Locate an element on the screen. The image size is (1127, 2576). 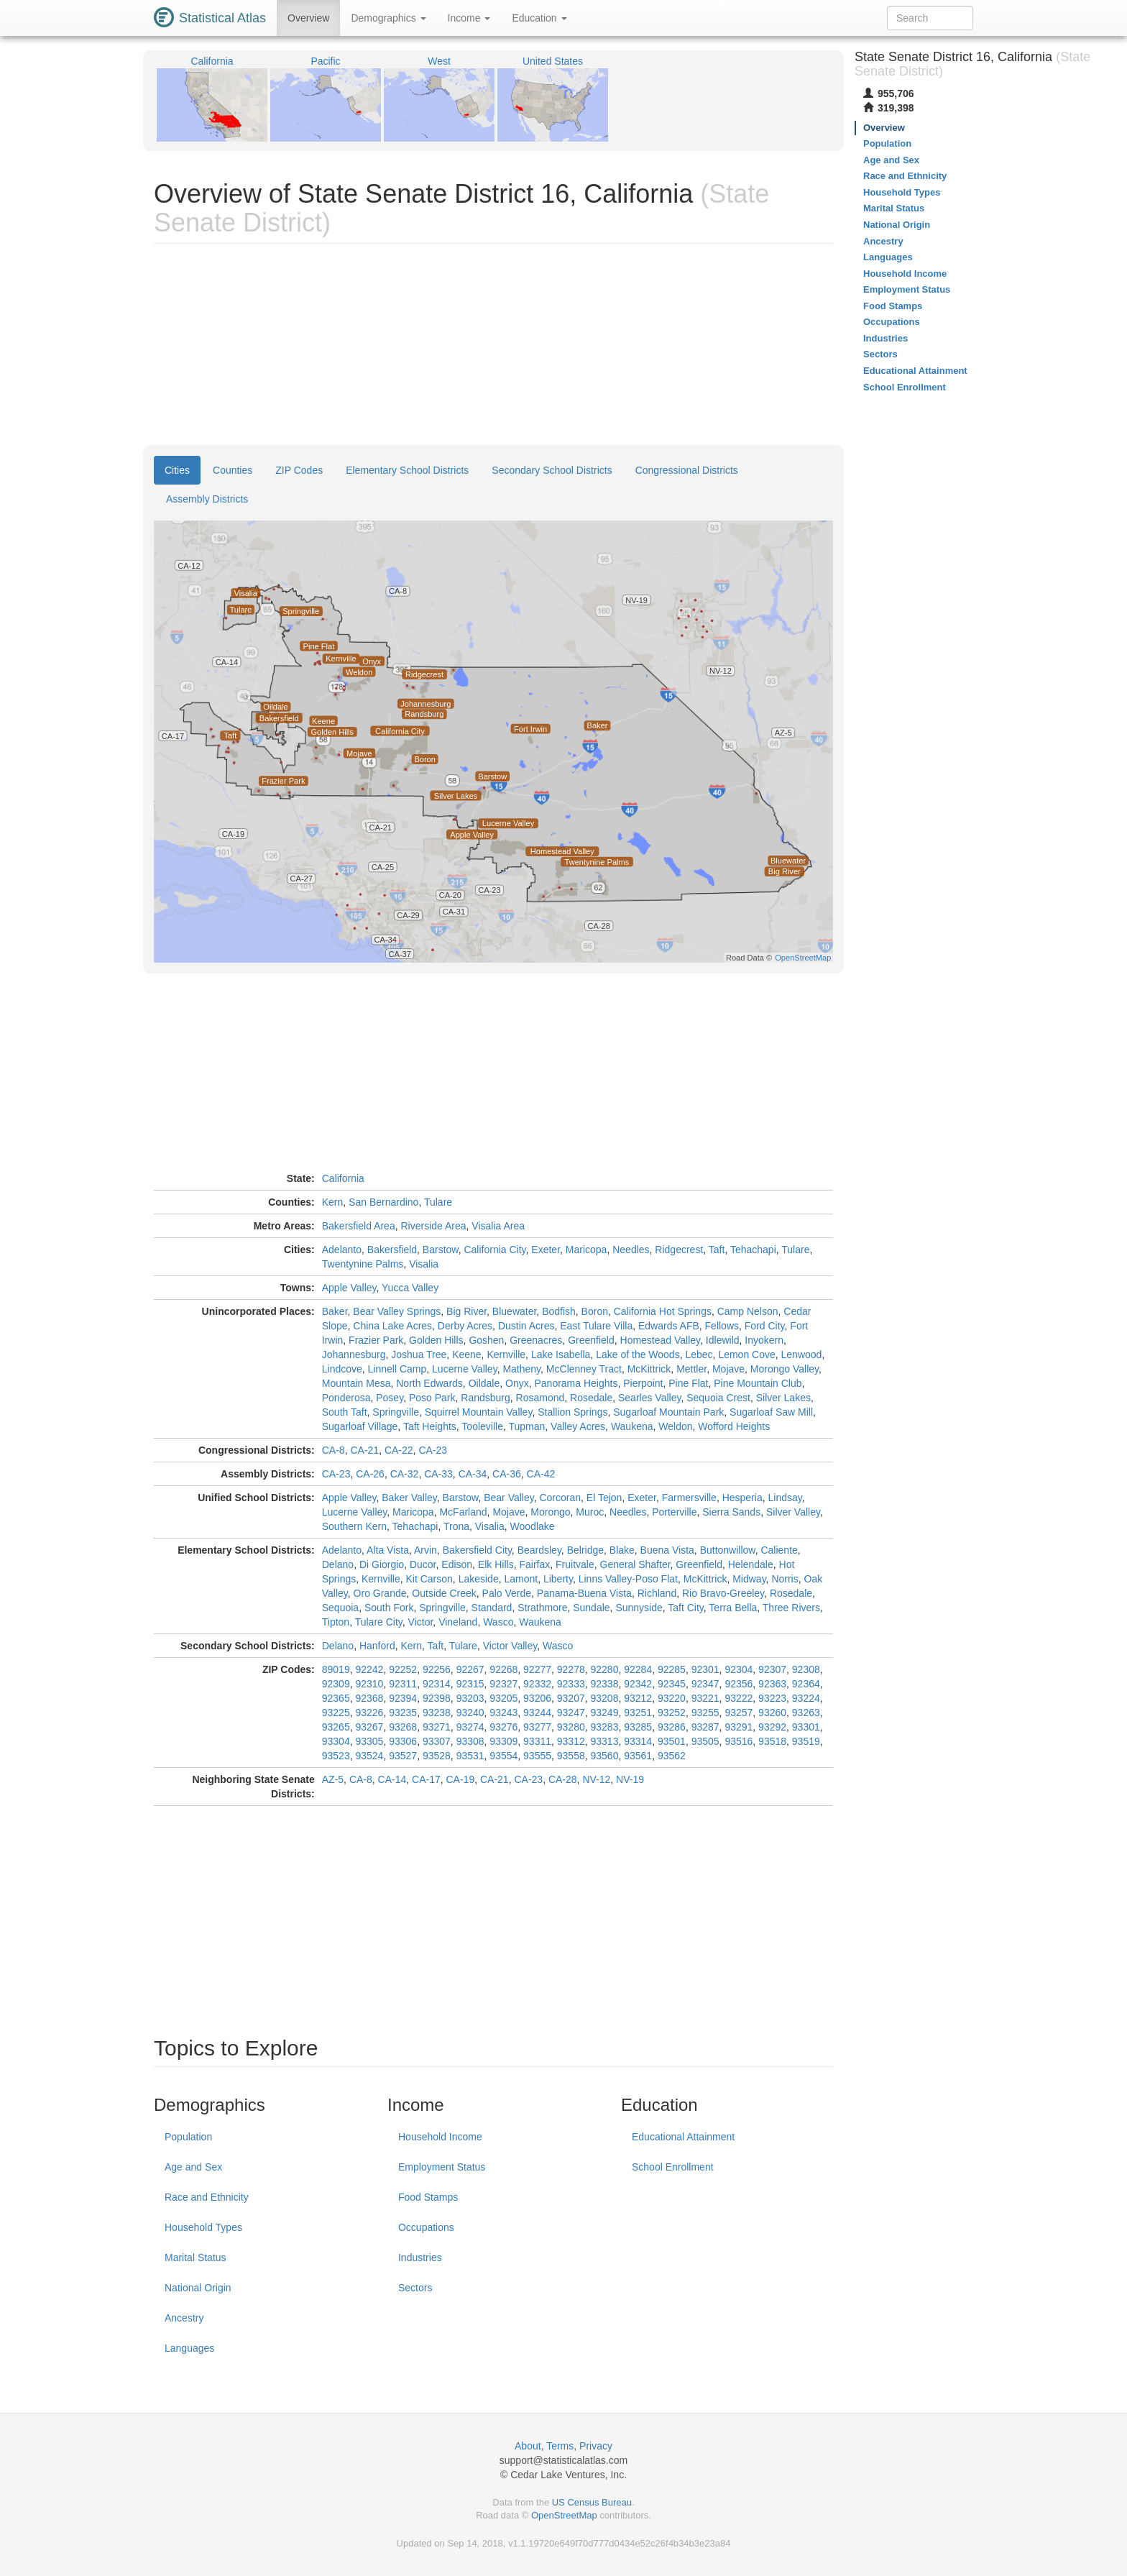
Lake Isabella is located at coordinates (561, 1354).